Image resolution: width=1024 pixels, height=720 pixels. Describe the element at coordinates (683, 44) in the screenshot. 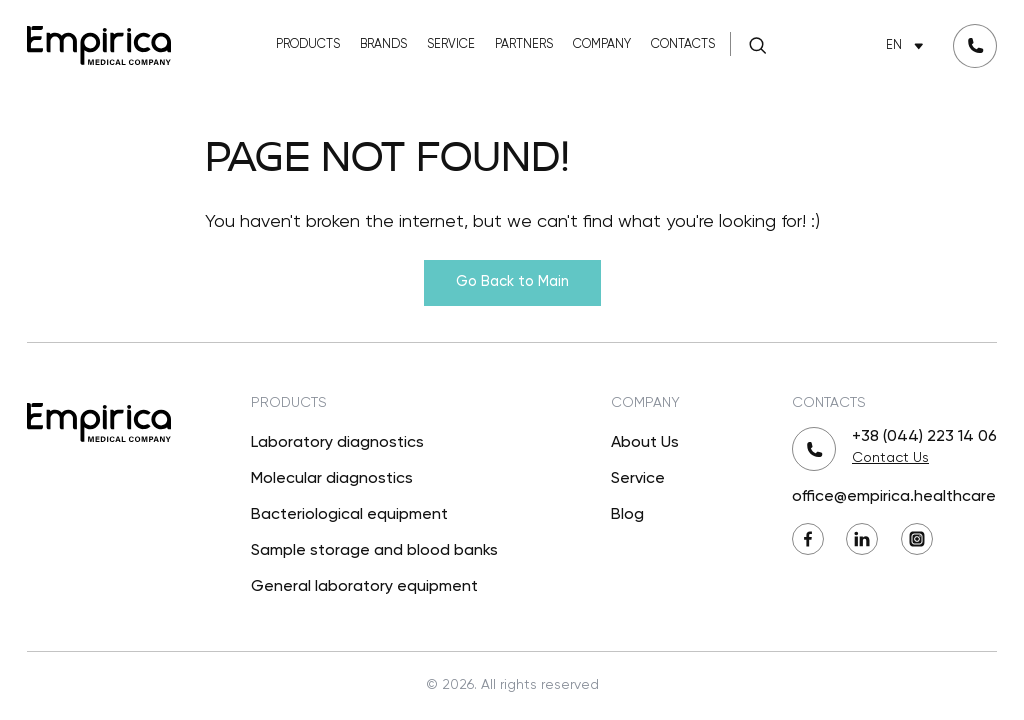

I see `Contacts` at that location.